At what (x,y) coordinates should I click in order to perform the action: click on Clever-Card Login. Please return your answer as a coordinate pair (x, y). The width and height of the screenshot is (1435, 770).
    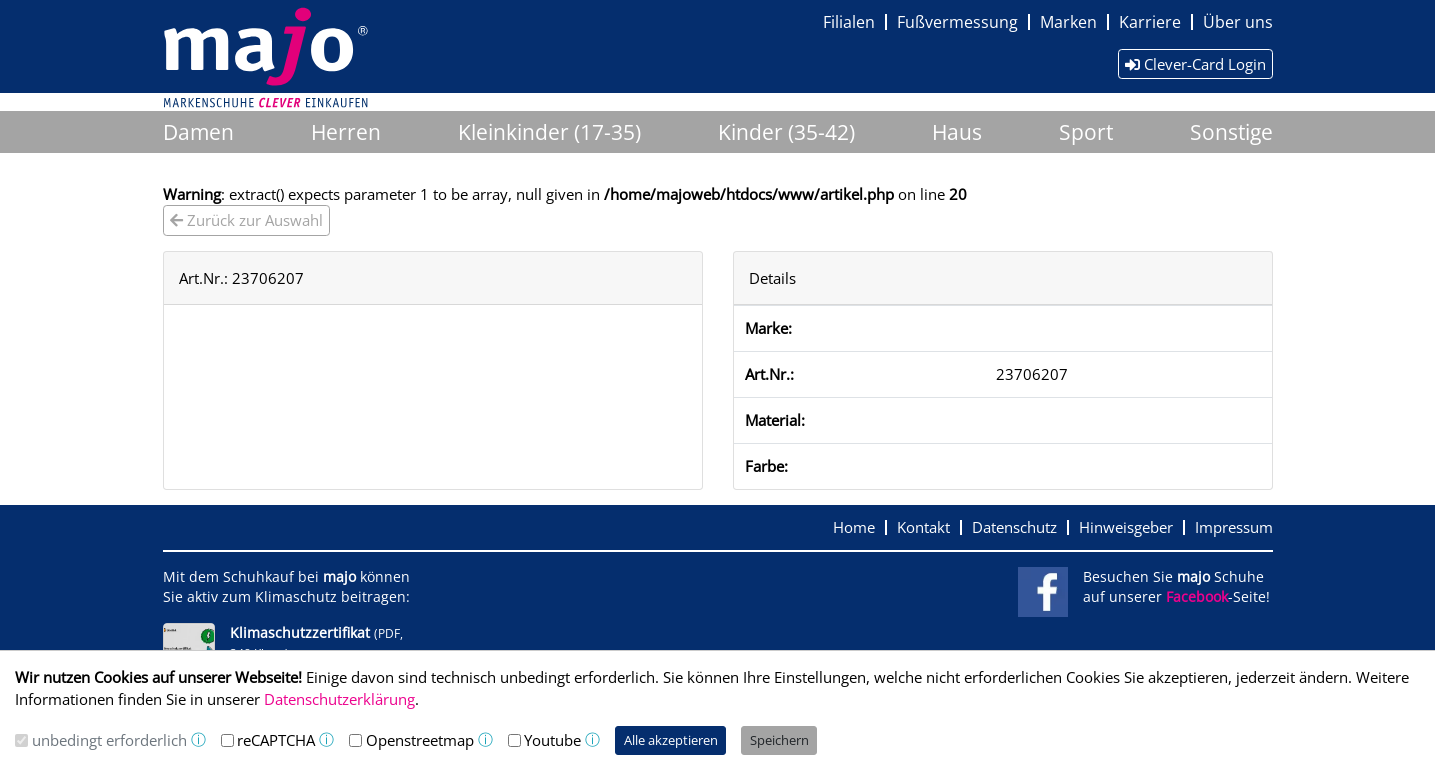
    Looking at the image, I should click on (1195, 64).